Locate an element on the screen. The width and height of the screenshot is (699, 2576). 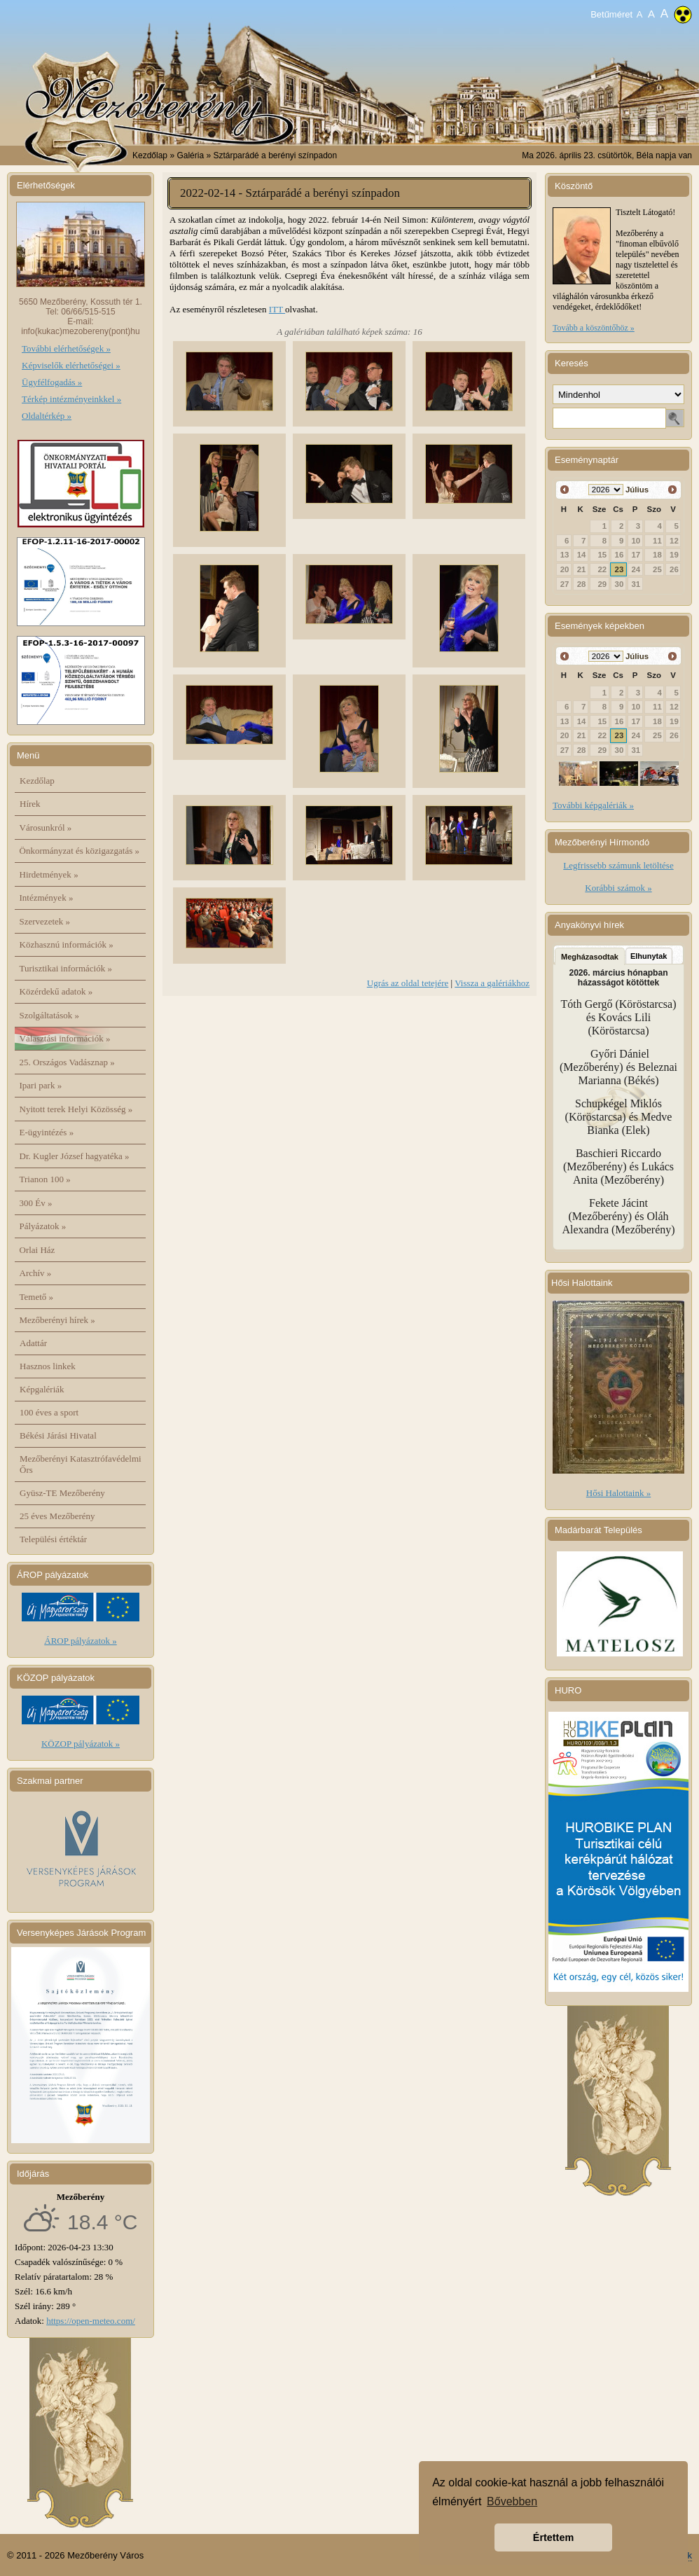
Adattár is located at coordinates (33, 1343).